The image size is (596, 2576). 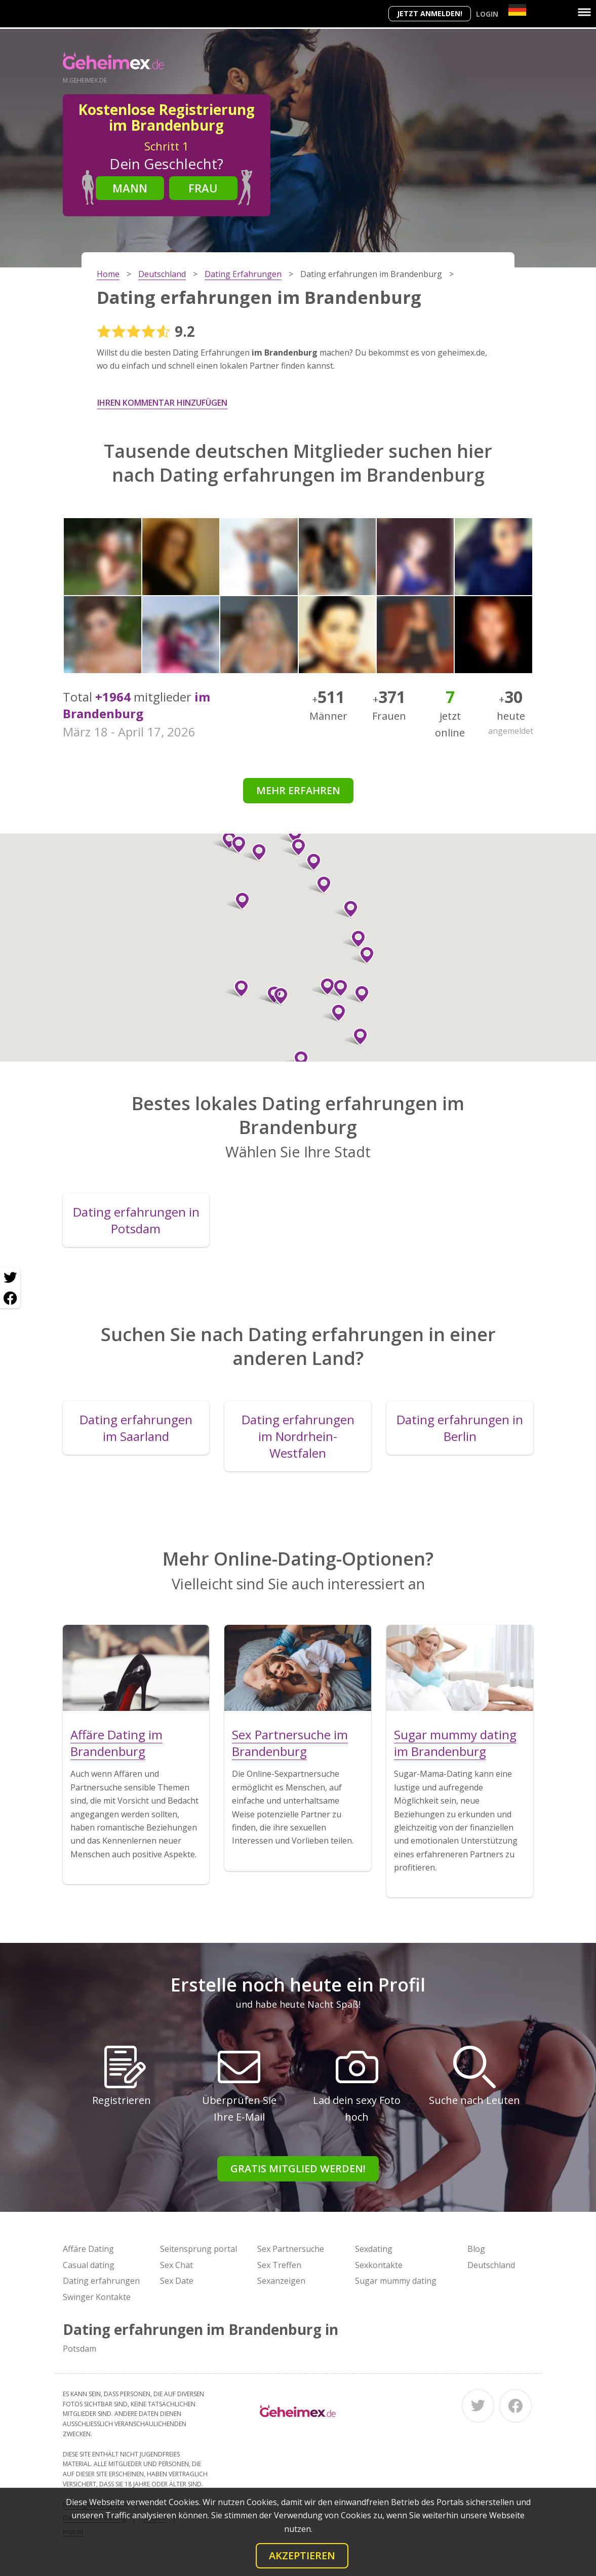 I want to click on [Country], so click(x=517, y=10).